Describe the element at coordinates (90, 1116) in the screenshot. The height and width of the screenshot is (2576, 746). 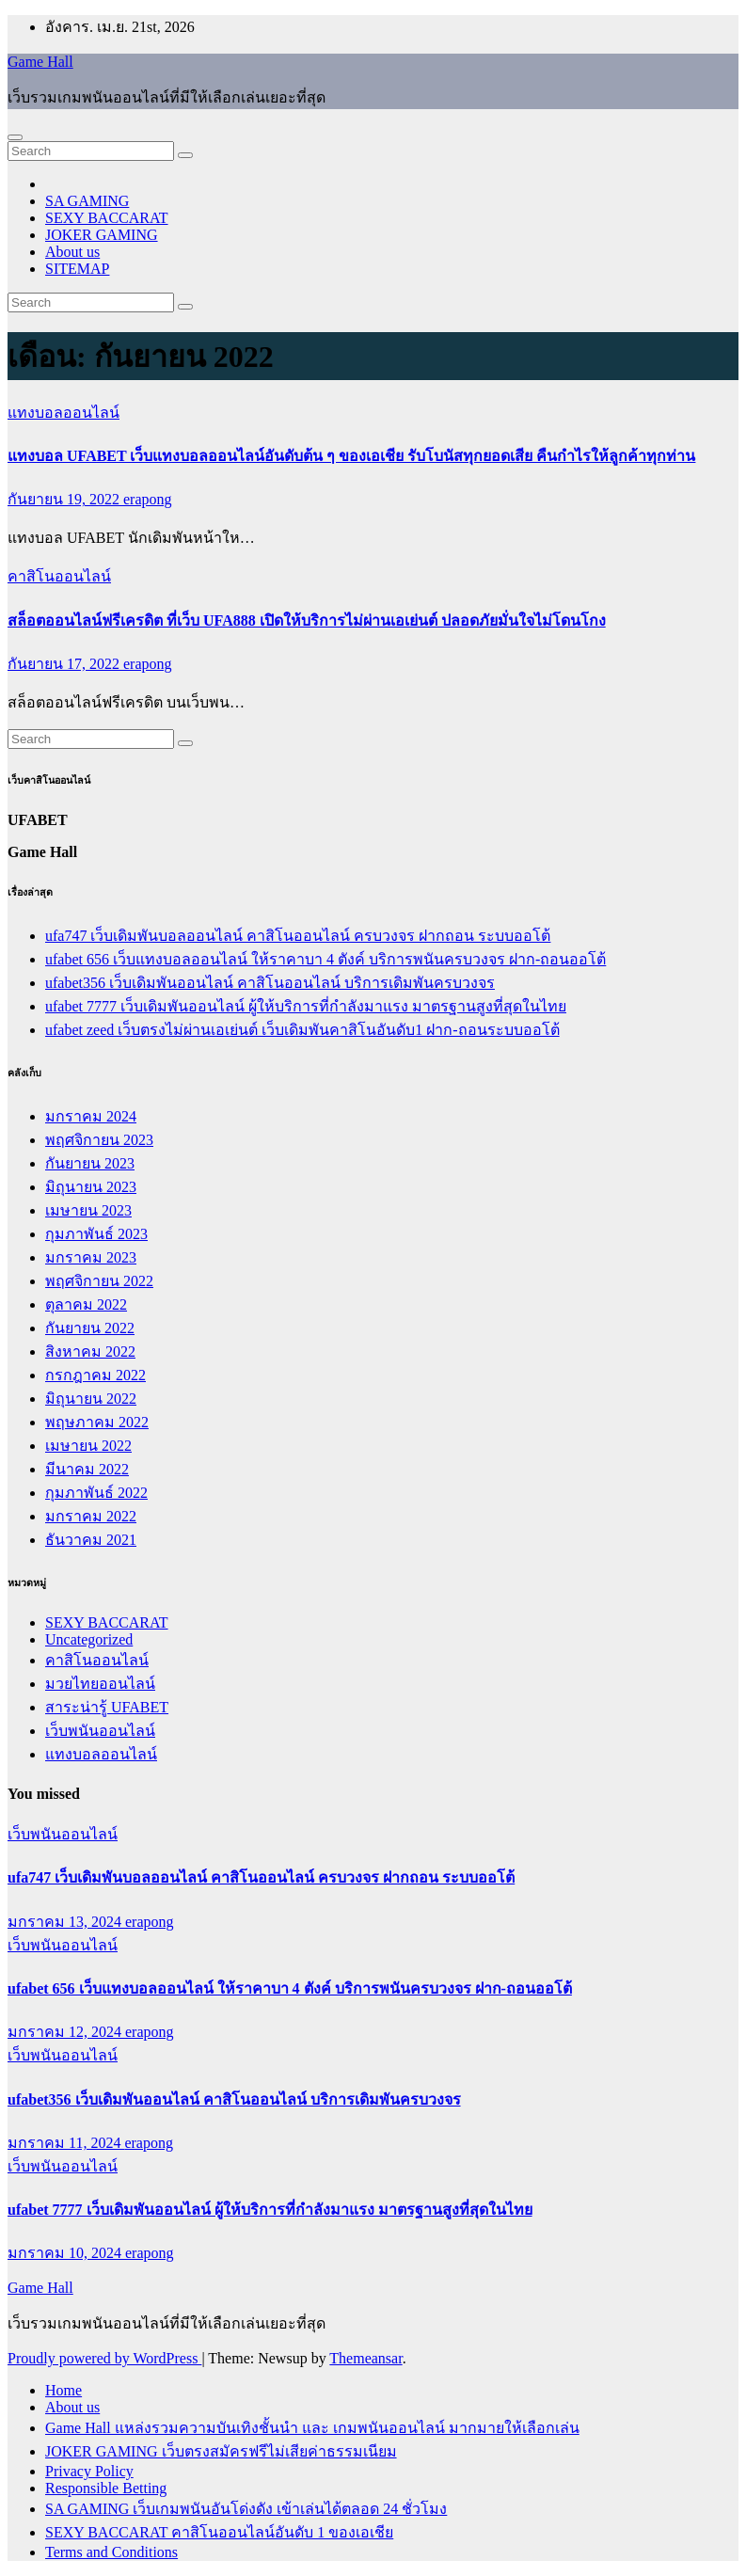
I see `มกราคม 2024` at that location.